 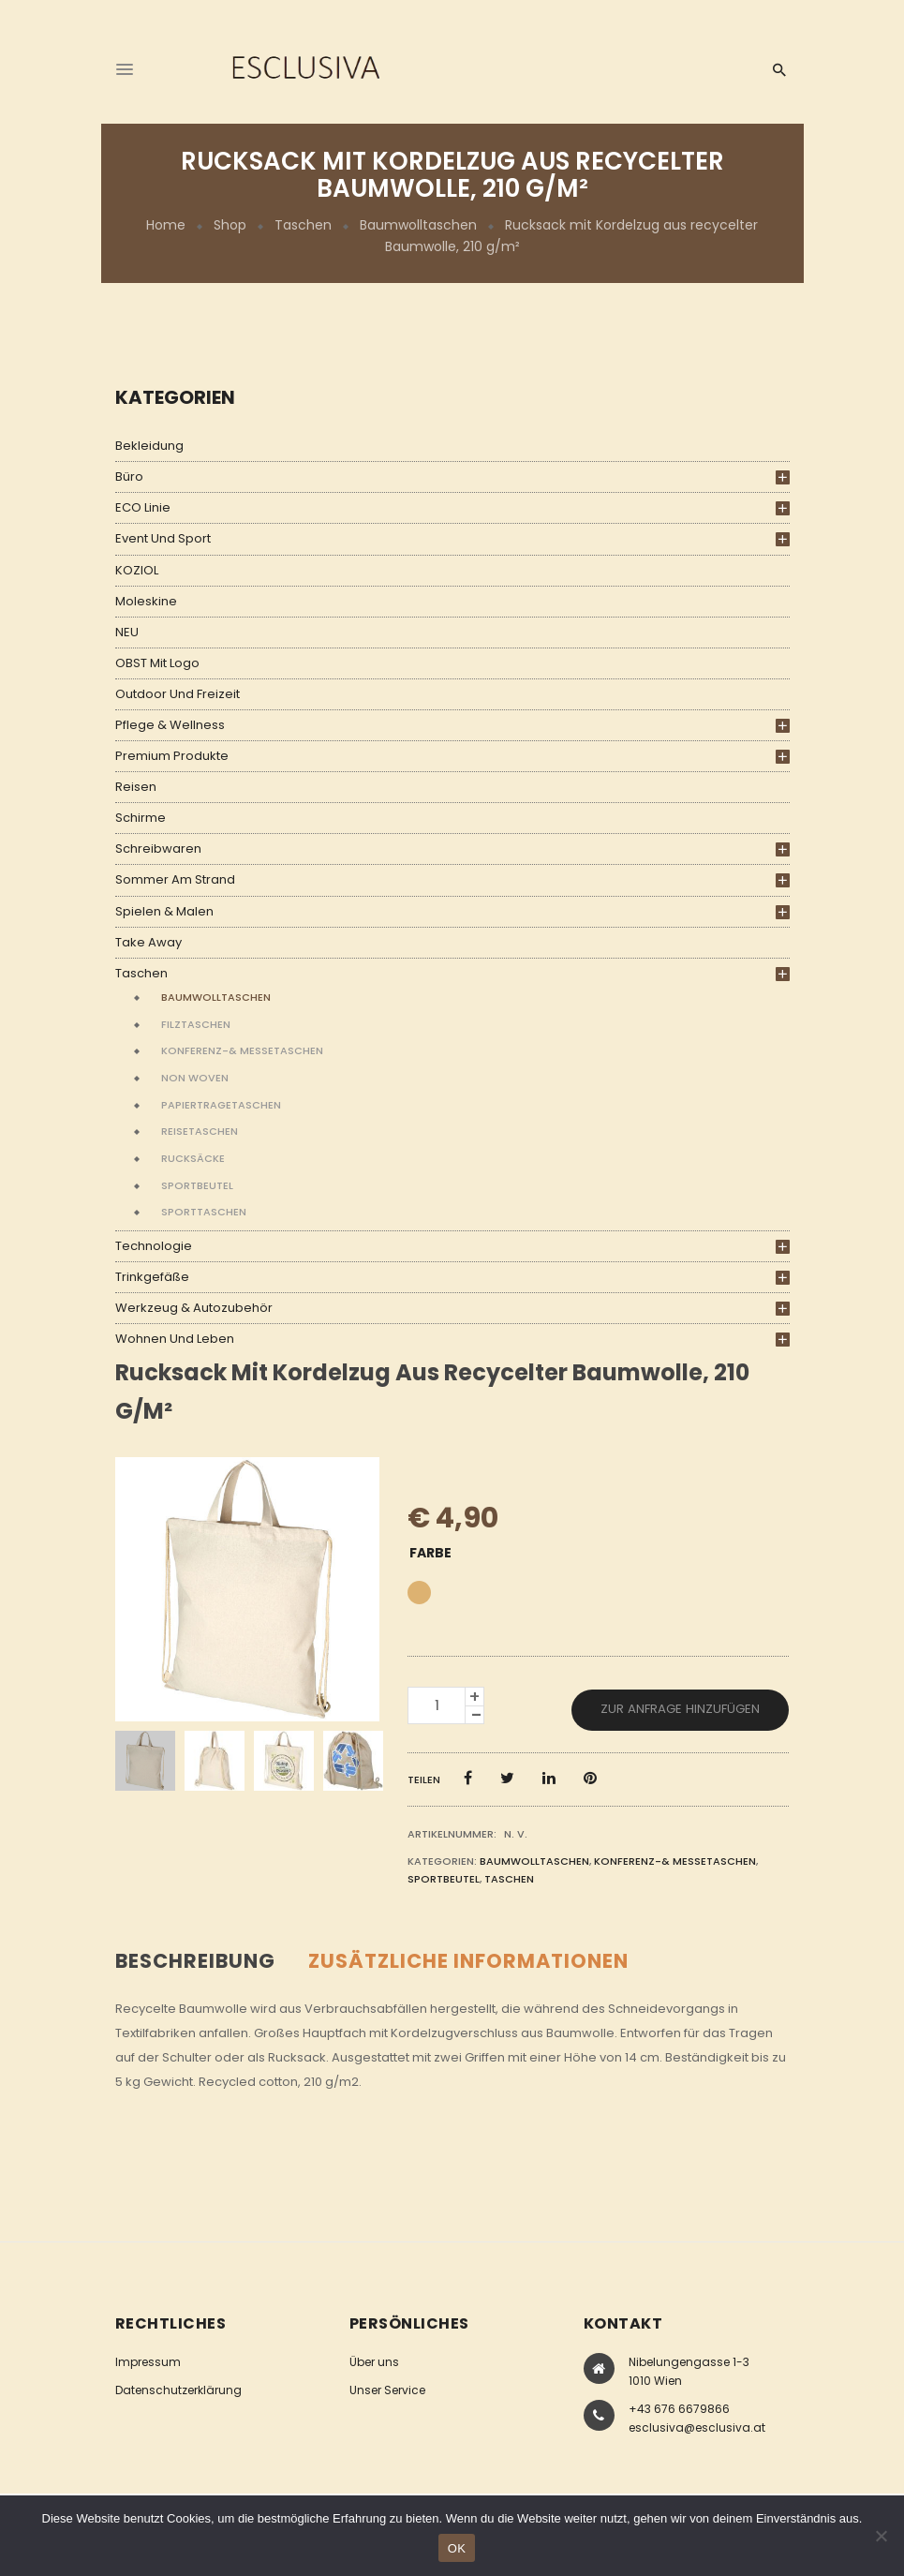 I want to click on Schreibwaren, so click(x=158, y=848).